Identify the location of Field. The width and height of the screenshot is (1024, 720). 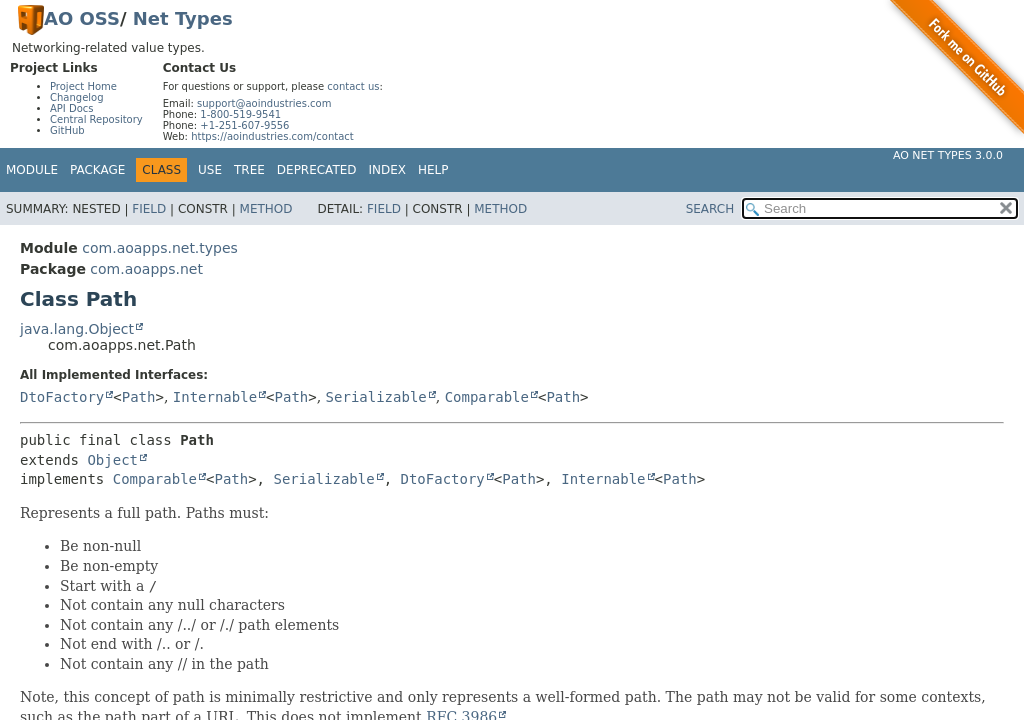
(149, 209).